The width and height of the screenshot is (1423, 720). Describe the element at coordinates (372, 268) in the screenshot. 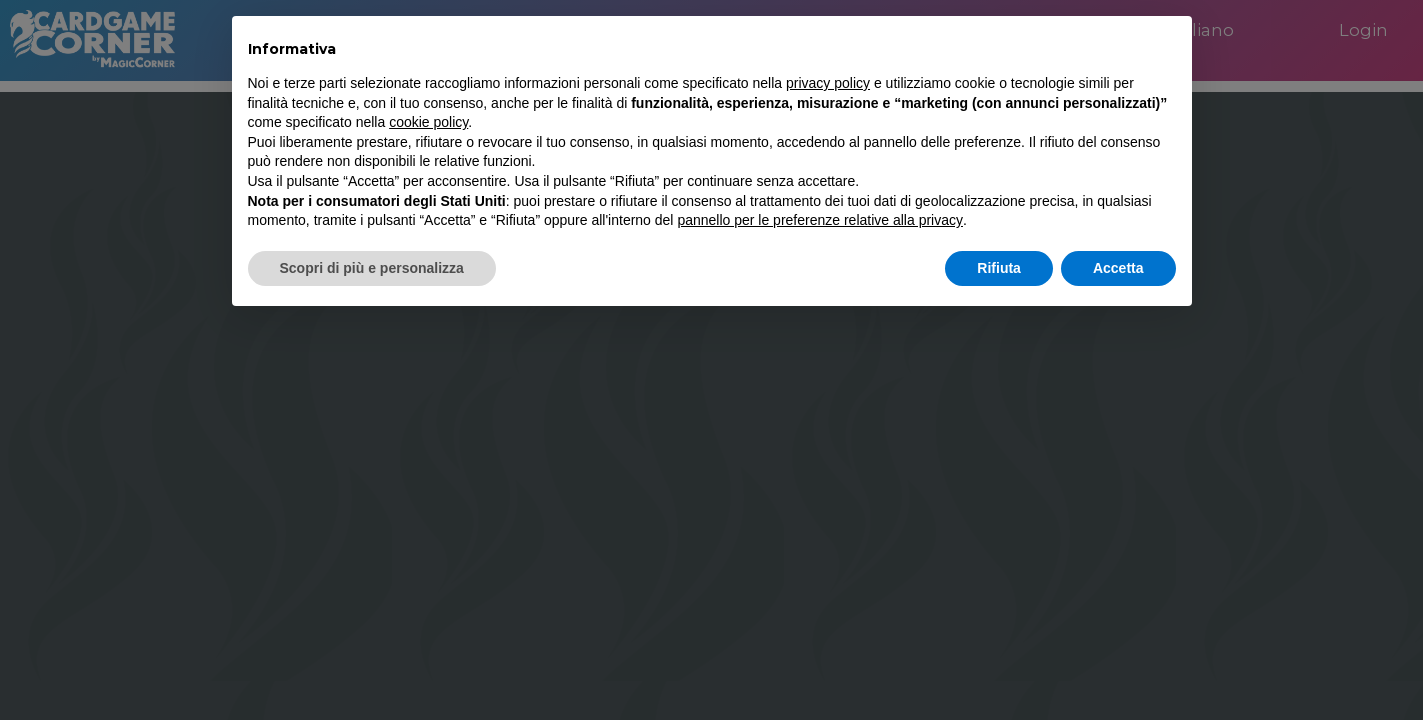

I see `Scopri di più e personalizza [button]` at that location.